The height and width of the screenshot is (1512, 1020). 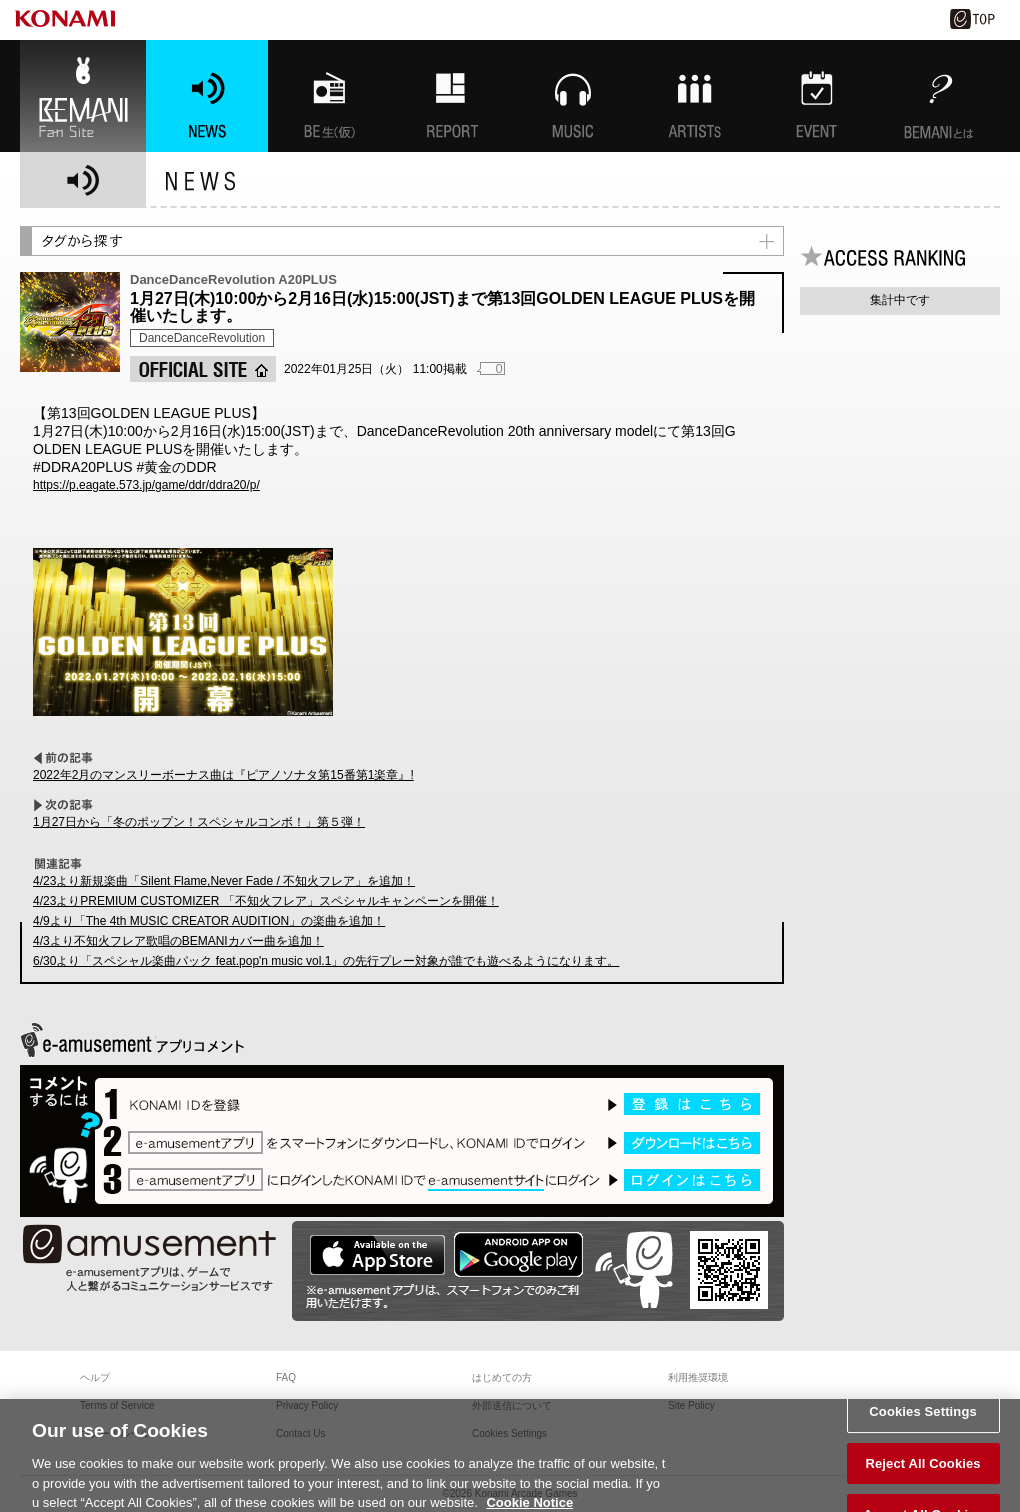 I want to click on BEMANI生放送(仮), so click(x=329, y=96).